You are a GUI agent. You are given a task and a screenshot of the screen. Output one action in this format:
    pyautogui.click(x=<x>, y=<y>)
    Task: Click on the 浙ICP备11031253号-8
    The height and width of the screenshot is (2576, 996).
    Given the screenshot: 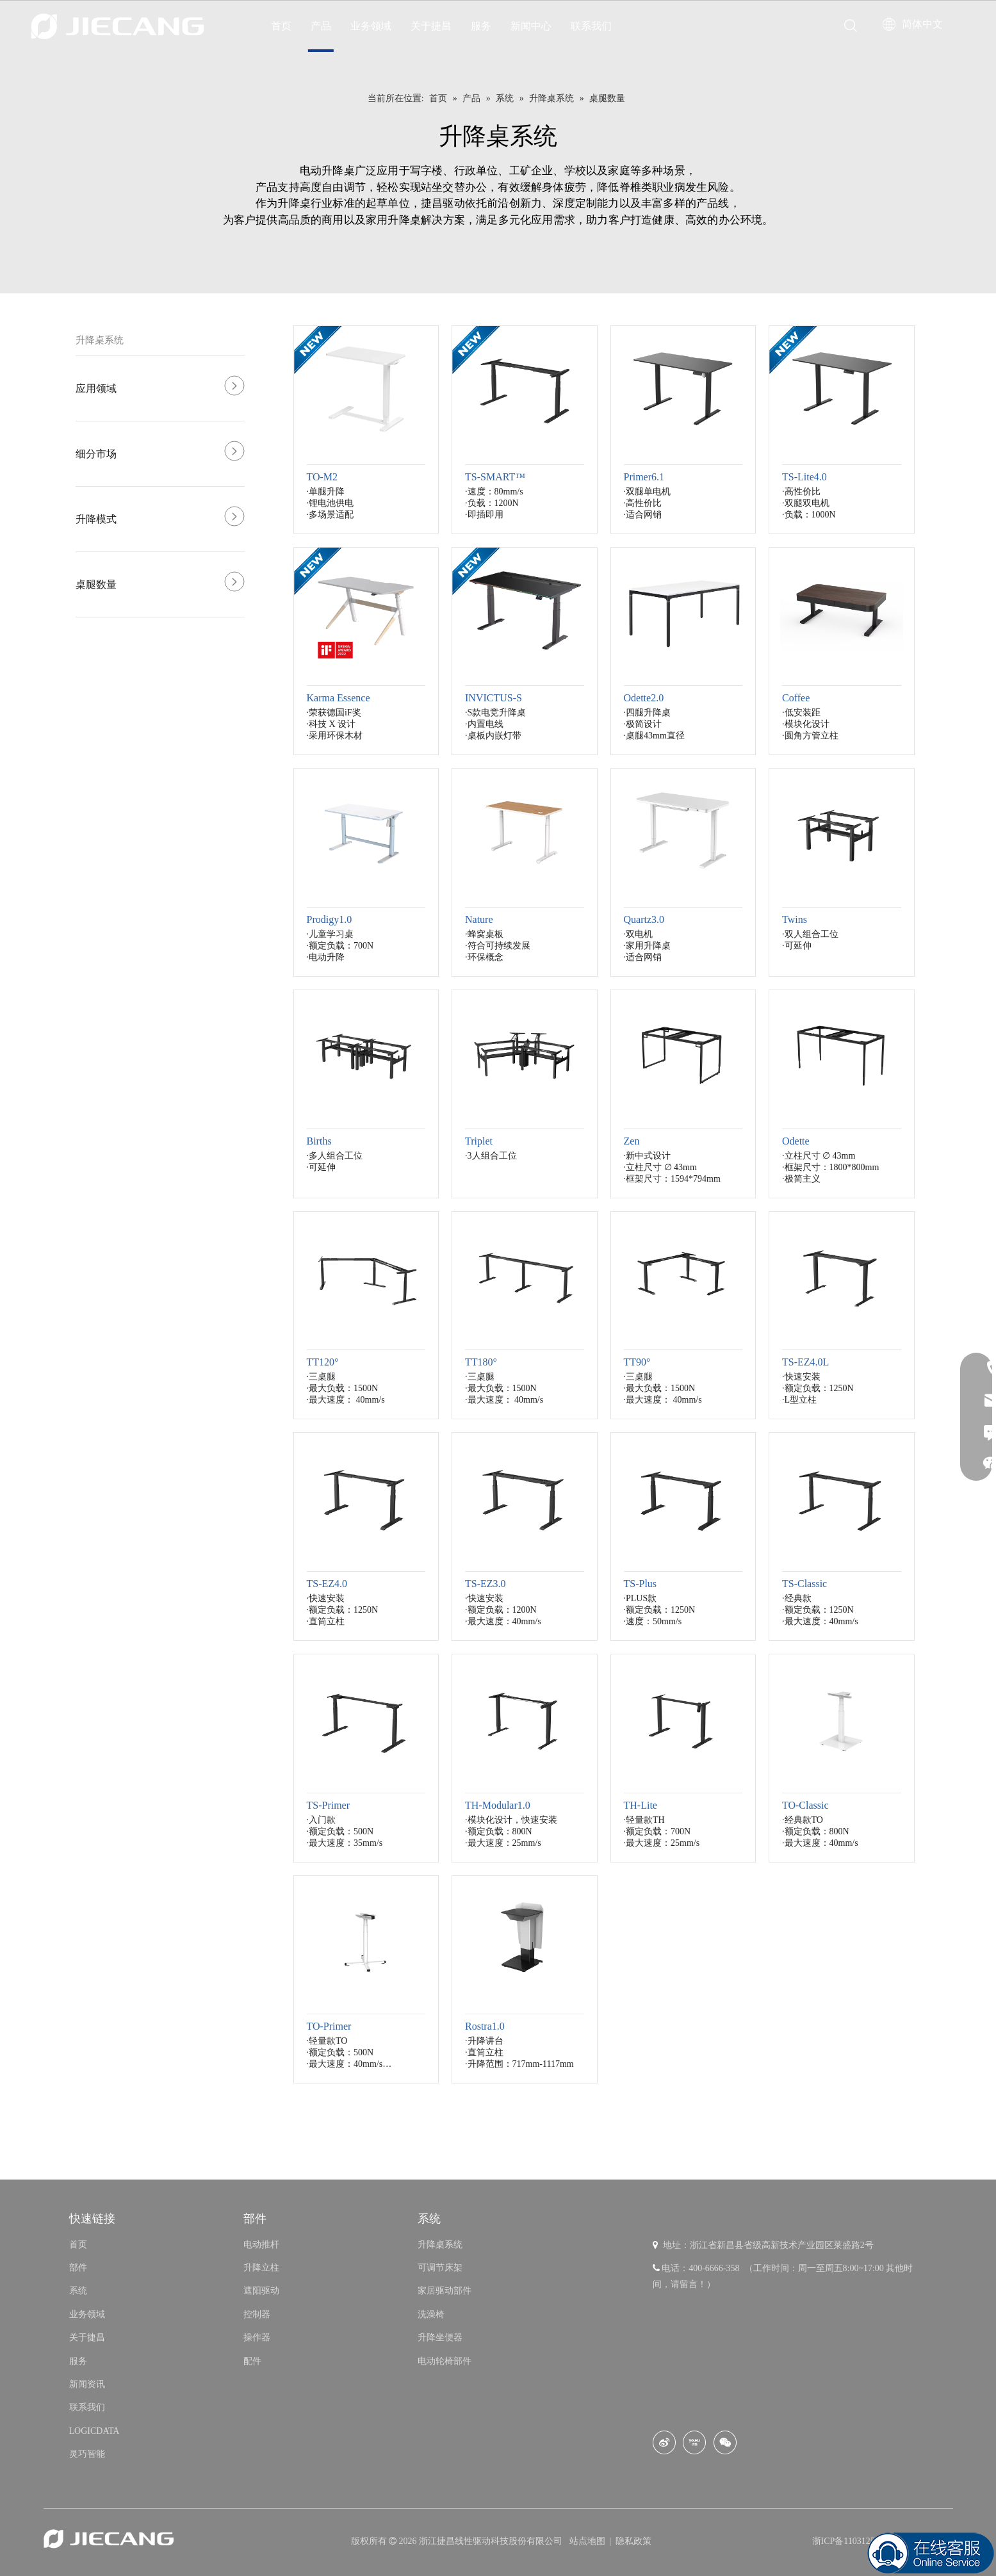 What is the action you would take?
    pyautogui.click(x=854, y=2541)
    